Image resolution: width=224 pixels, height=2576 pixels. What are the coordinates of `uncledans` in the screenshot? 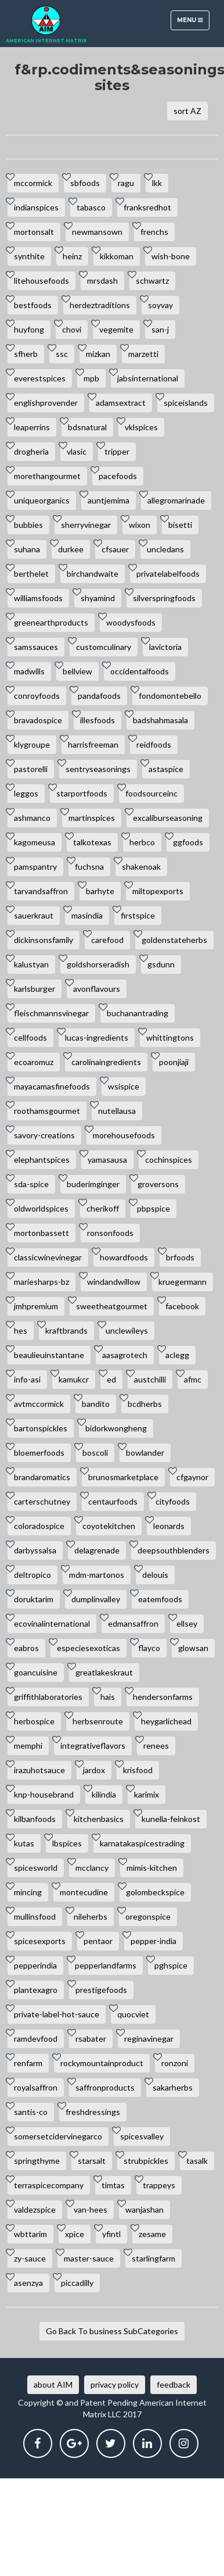 It's located at (165, 549).